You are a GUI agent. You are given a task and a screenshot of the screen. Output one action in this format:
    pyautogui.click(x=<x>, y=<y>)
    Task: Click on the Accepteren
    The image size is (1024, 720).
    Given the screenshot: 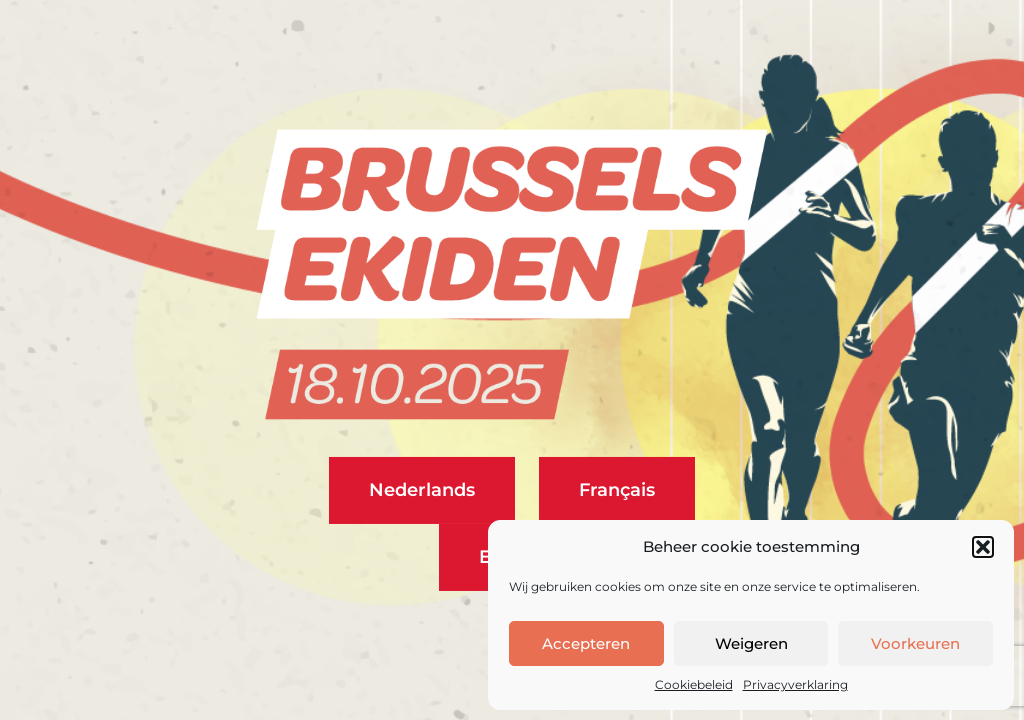 What is the action you would take?
    pyautogui.click(x=586, y=643)
    